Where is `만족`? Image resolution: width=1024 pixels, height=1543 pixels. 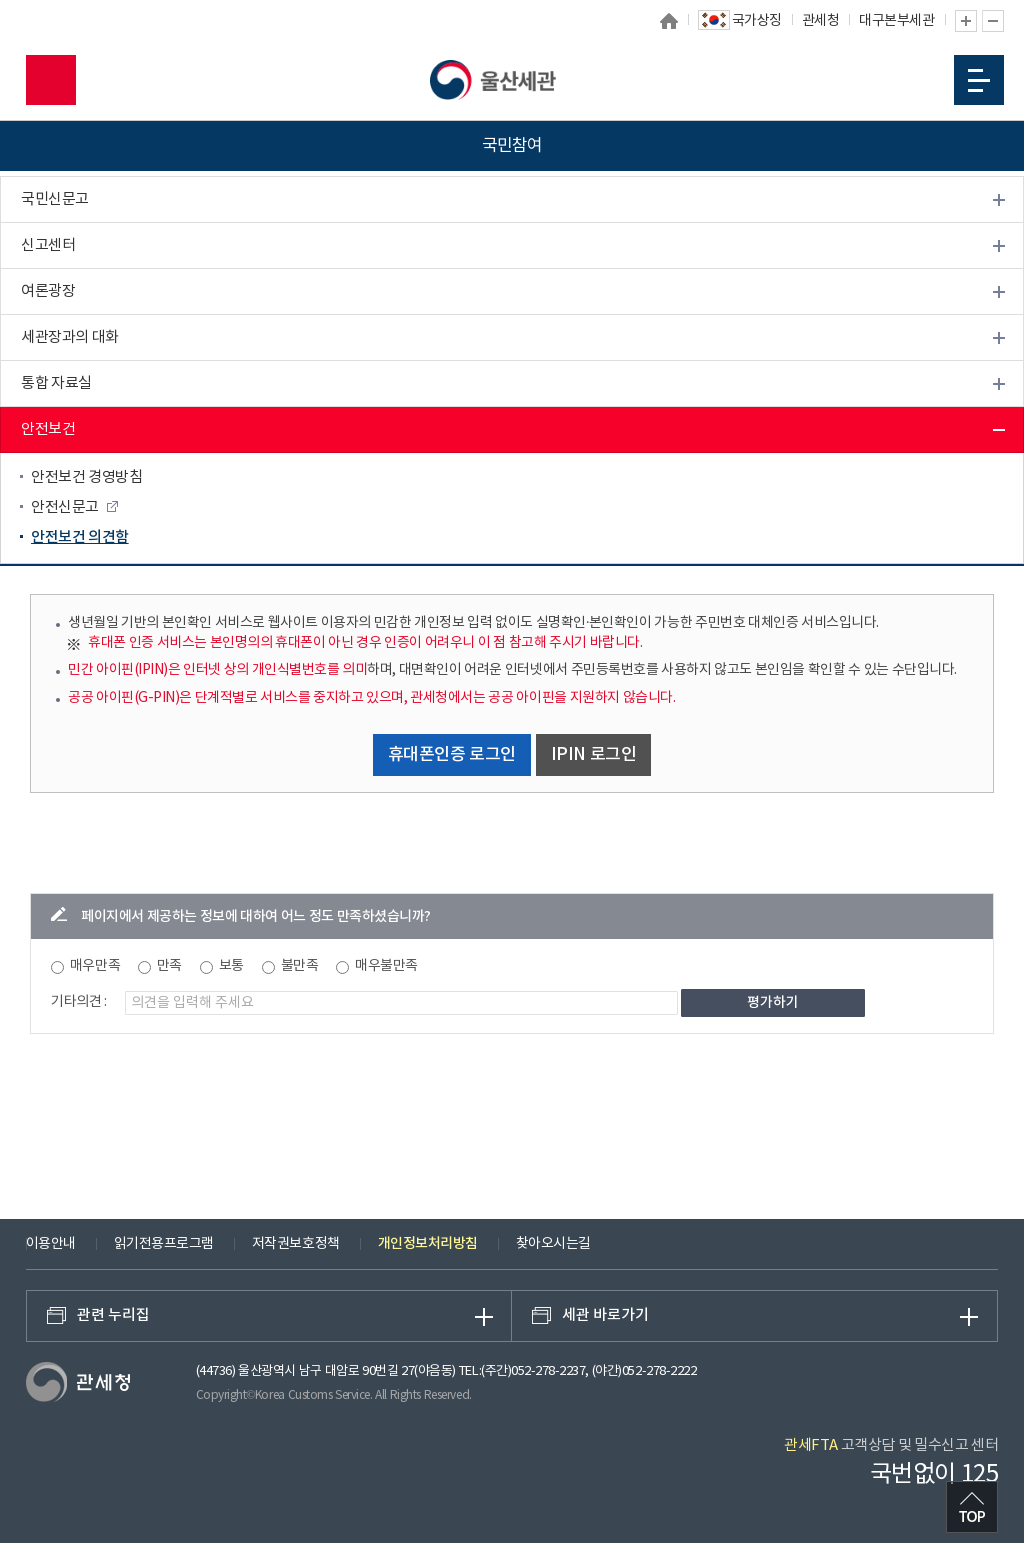
만족 is located at coordinates (169, 966).